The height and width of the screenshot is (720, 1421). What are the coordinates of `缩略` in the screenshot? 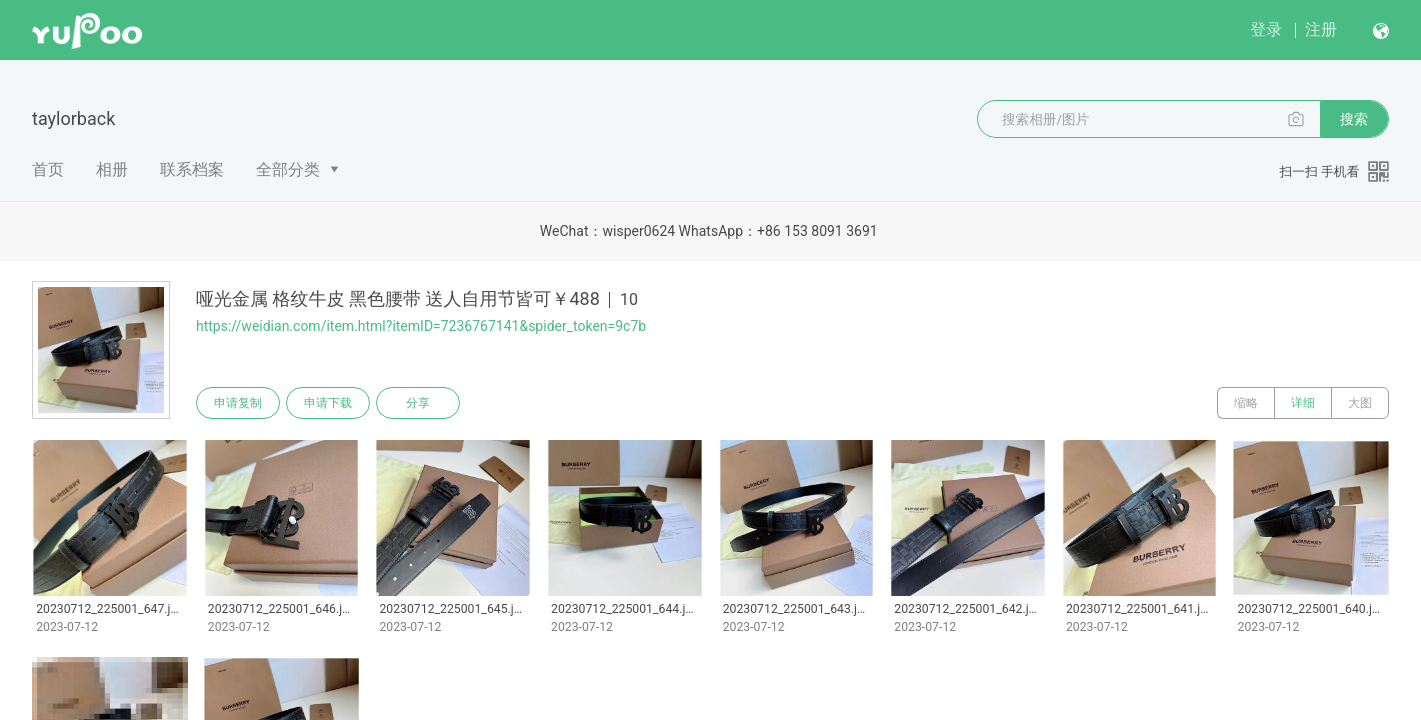 It's located at (1246, 403).